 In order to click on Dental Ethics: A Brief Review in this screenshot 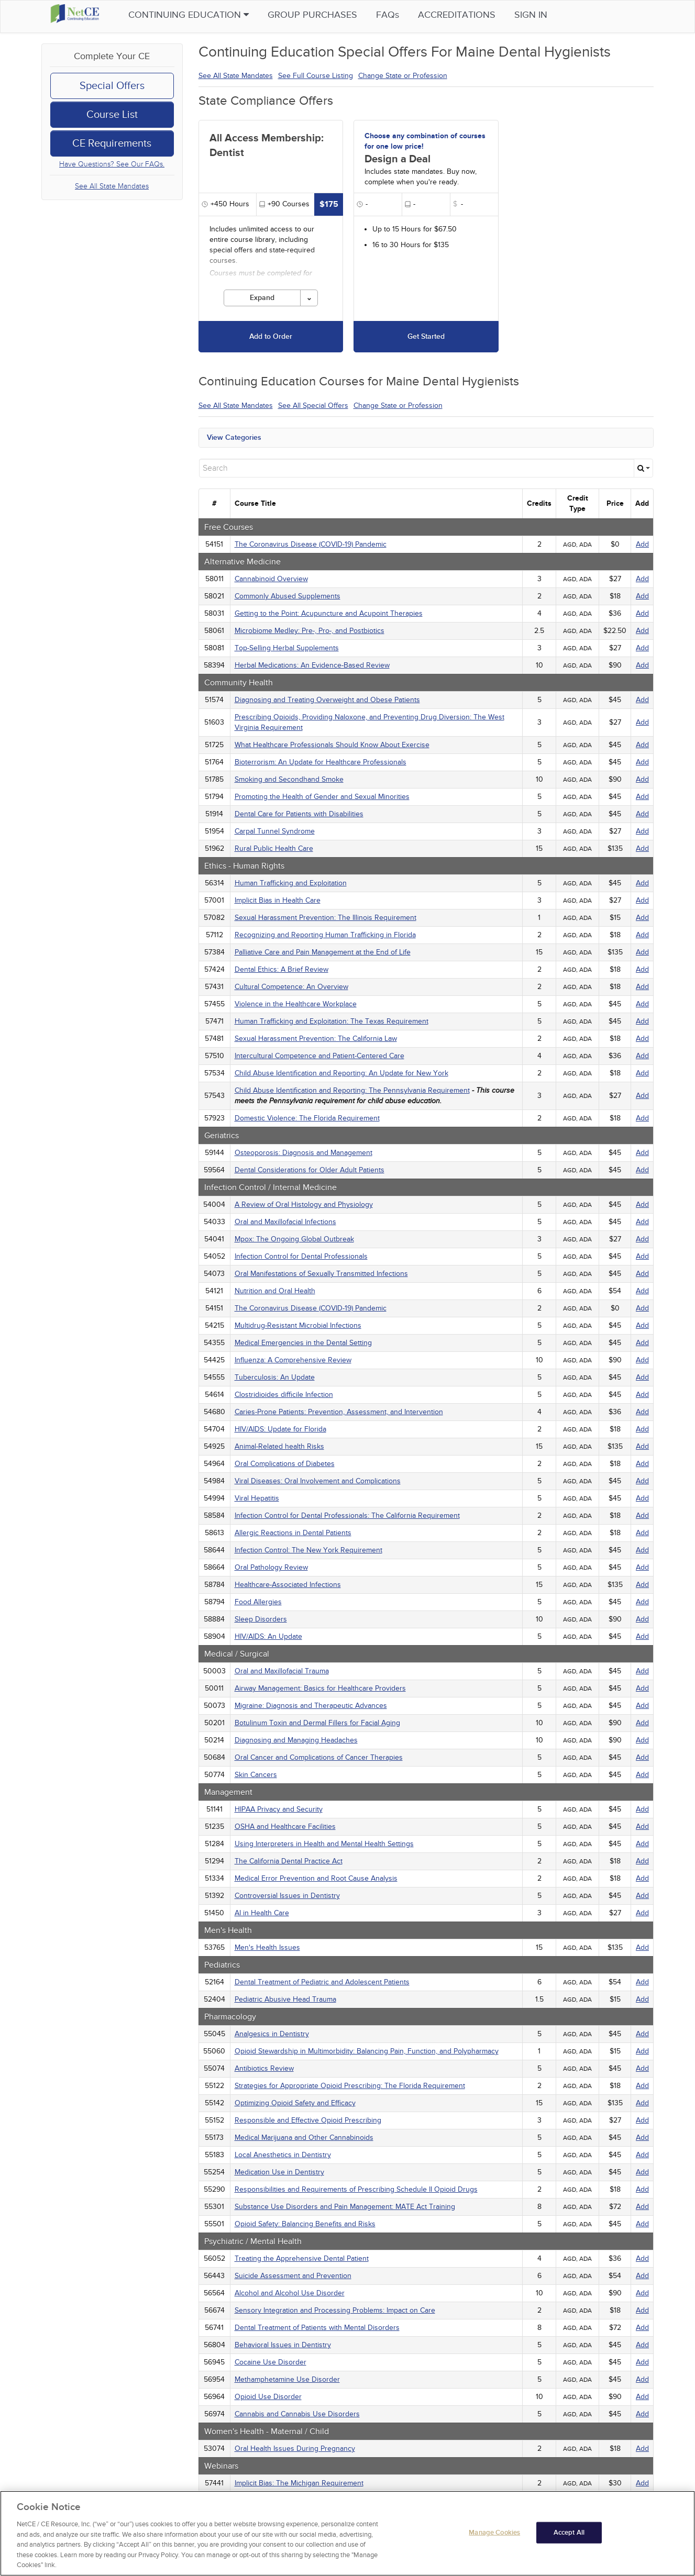, I will do `click(281, 969)`.